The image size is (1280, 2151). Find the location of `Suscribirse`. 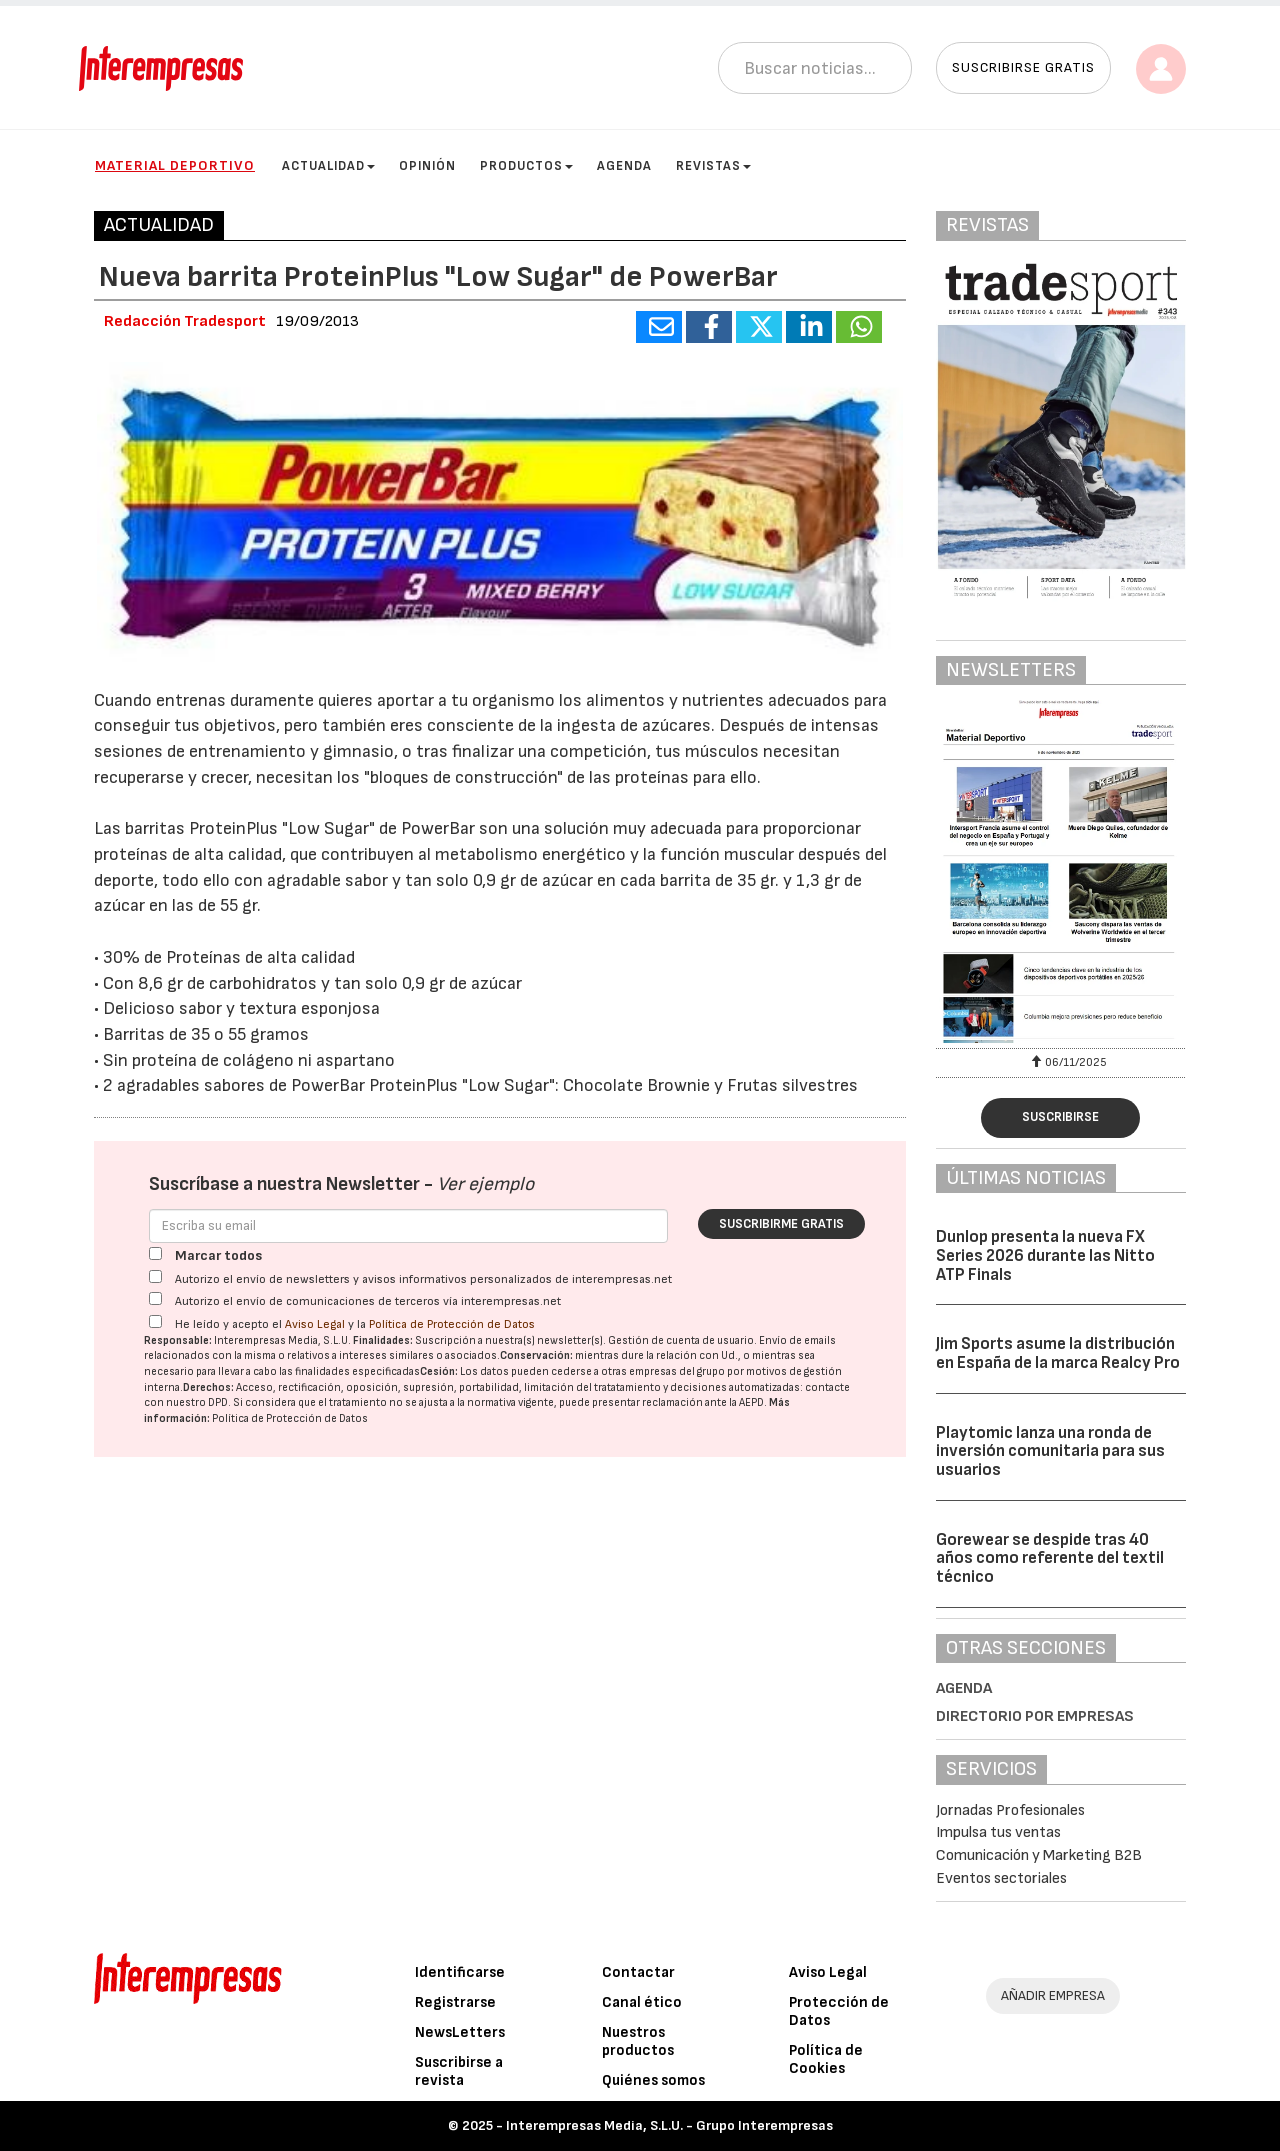

Suscribirse is located at coordinates (1060, 1117).